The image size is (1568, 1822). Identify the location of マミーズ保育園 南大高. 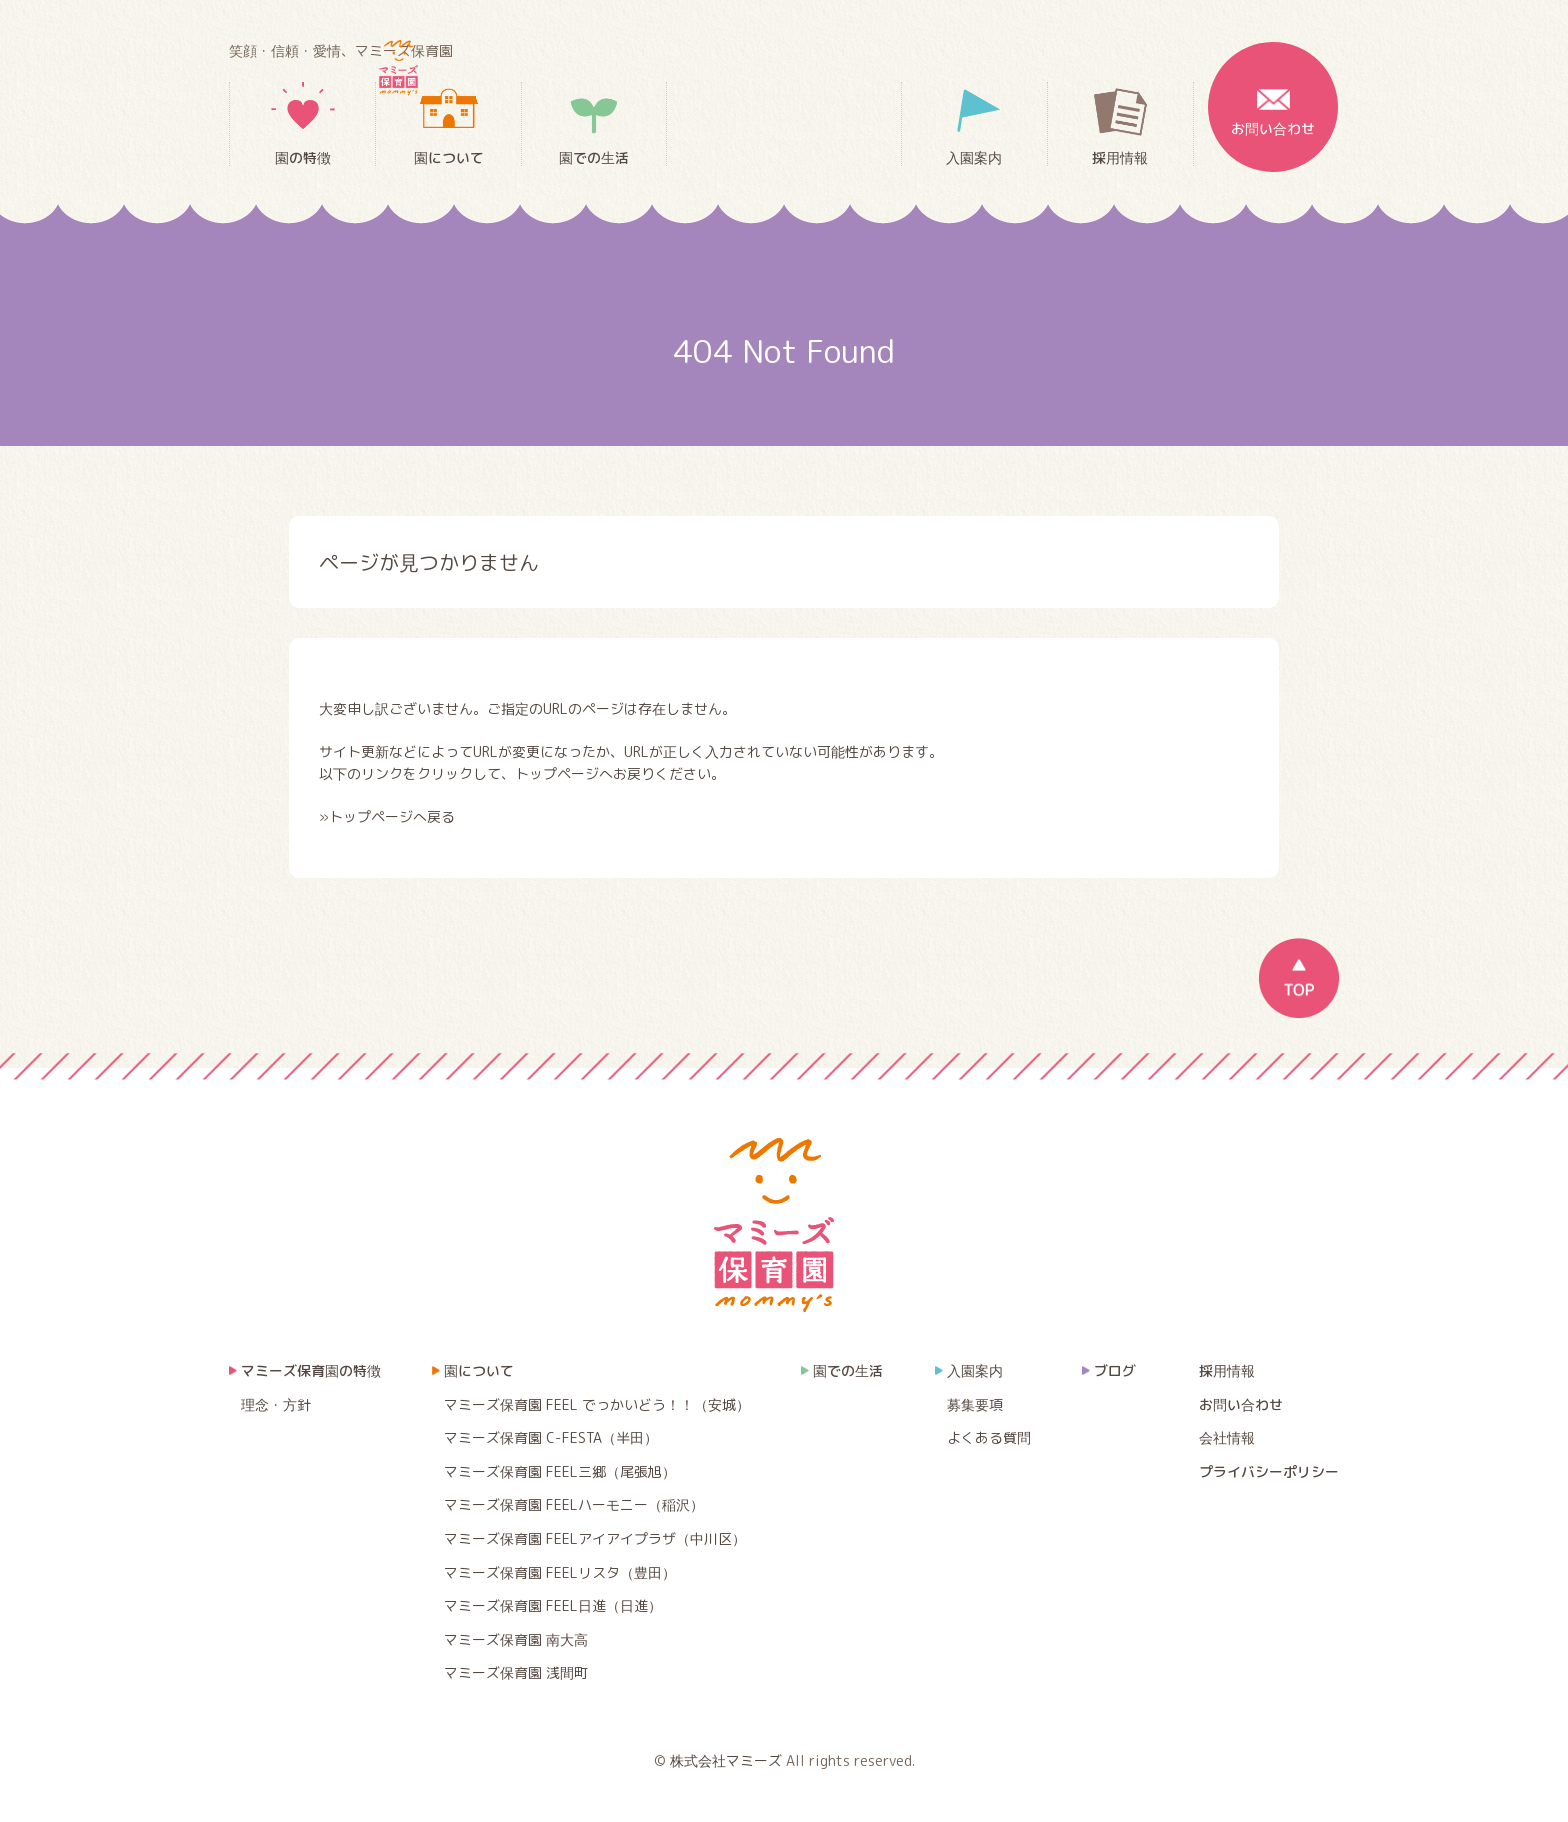
(516, 1639).